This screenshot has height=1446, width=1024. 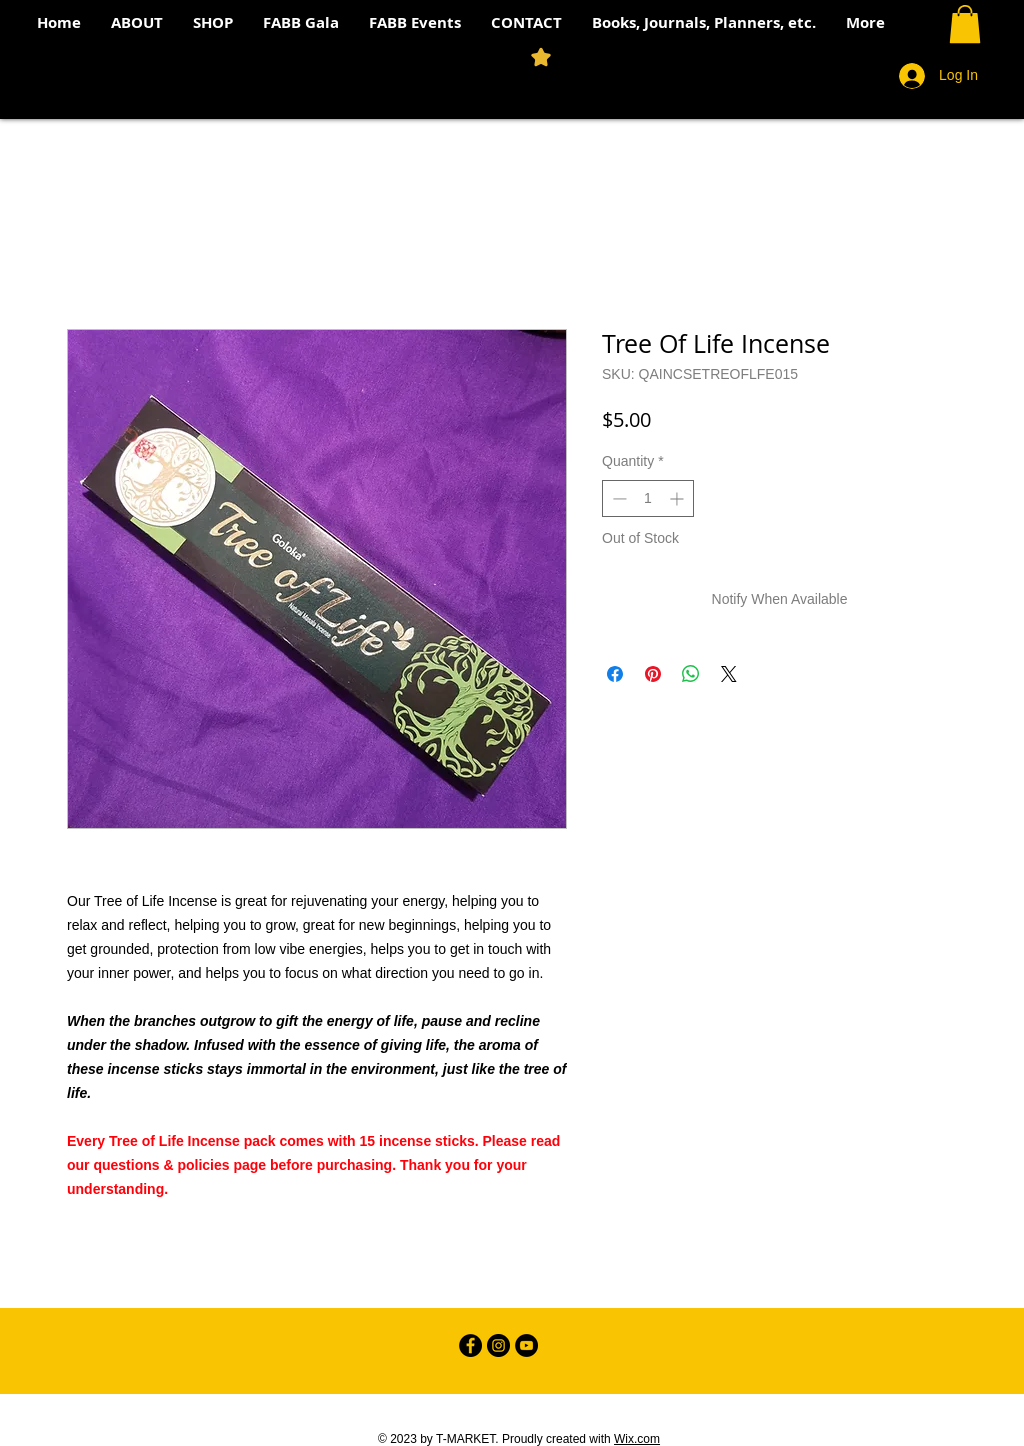 What do you see at coordinates (498, 1345) in the screenshot?
I see `[Instagram - Black Circle]` at bounding box center [498, 1345].